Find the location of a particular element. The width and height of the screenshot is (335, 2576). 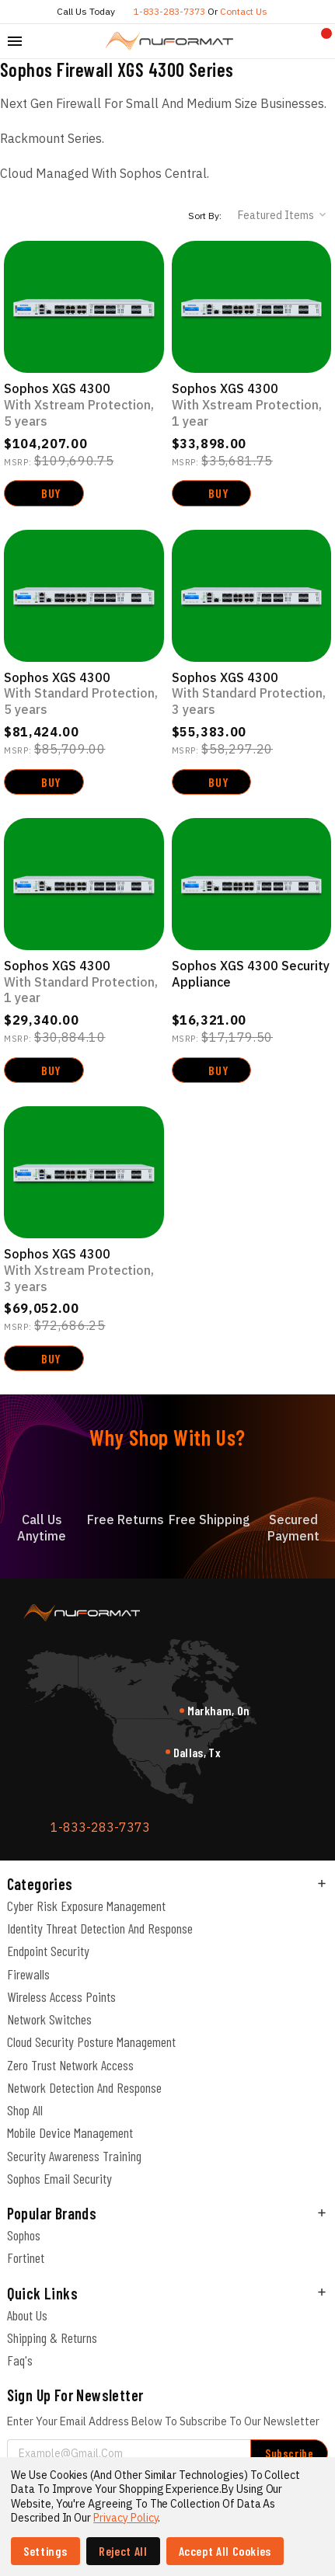

Settings is located at coordinates (45, 2550).